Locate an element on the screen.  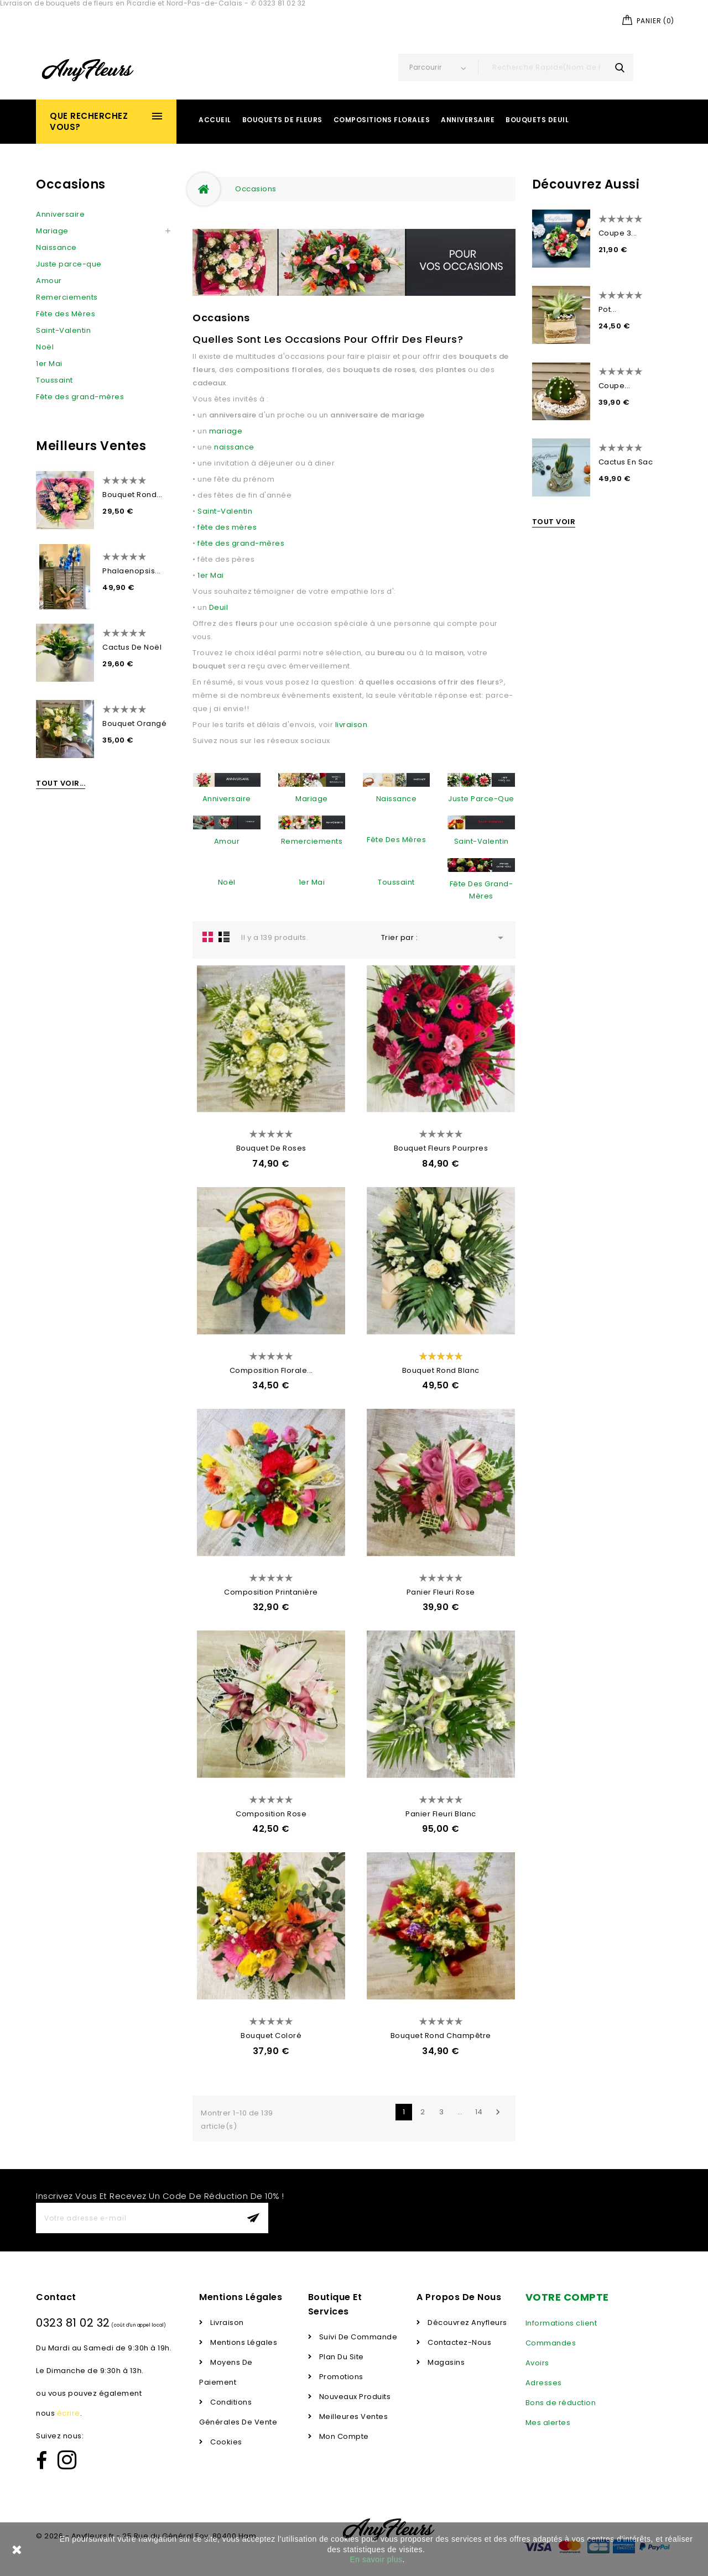
Fête des grand-mères is located at coordinates (80, 396).